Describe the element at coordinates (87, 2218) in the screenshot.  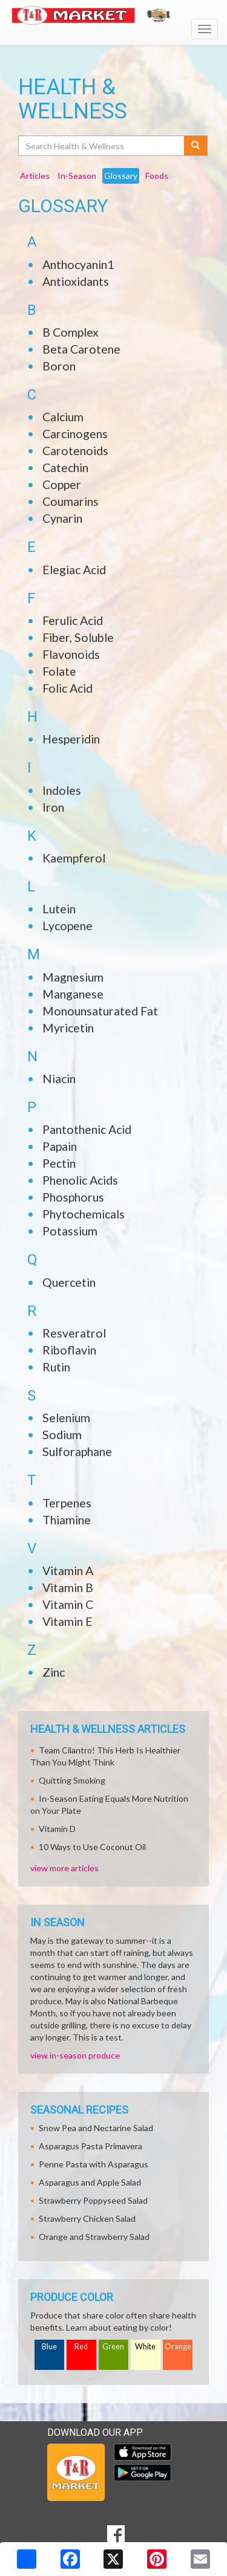
I see `Strawberry Chicken Salad` at that location.